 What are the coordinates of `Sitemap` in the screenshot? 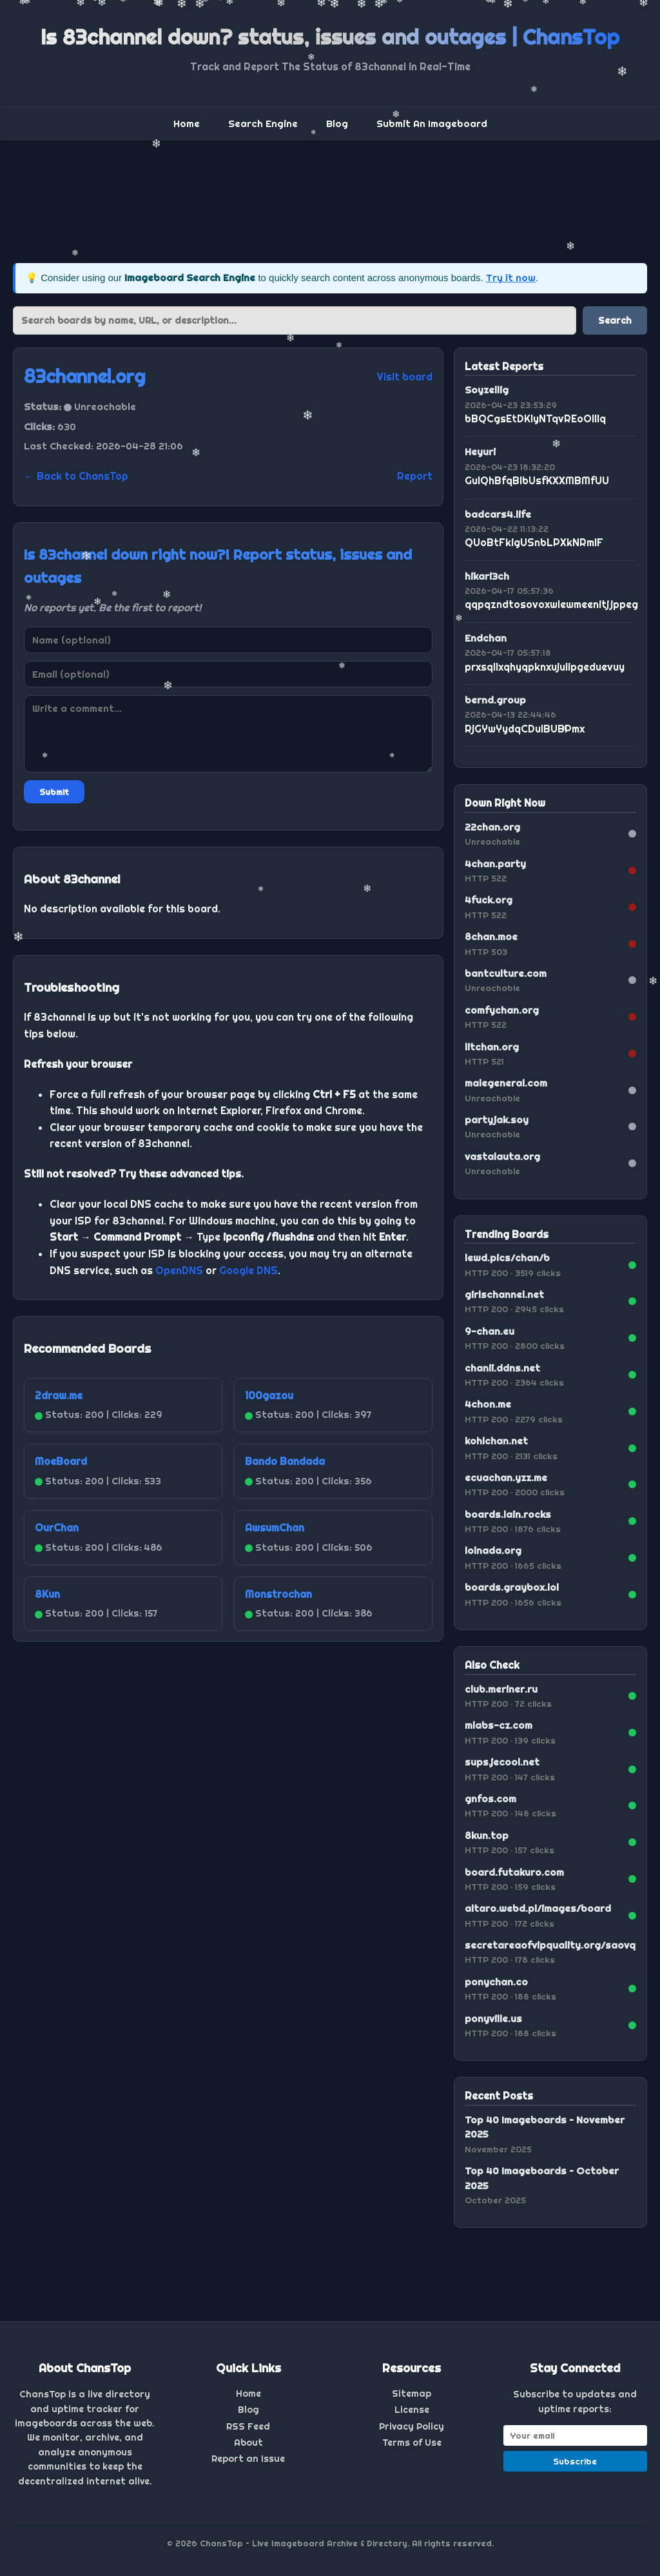 It's located at (411, 2393).